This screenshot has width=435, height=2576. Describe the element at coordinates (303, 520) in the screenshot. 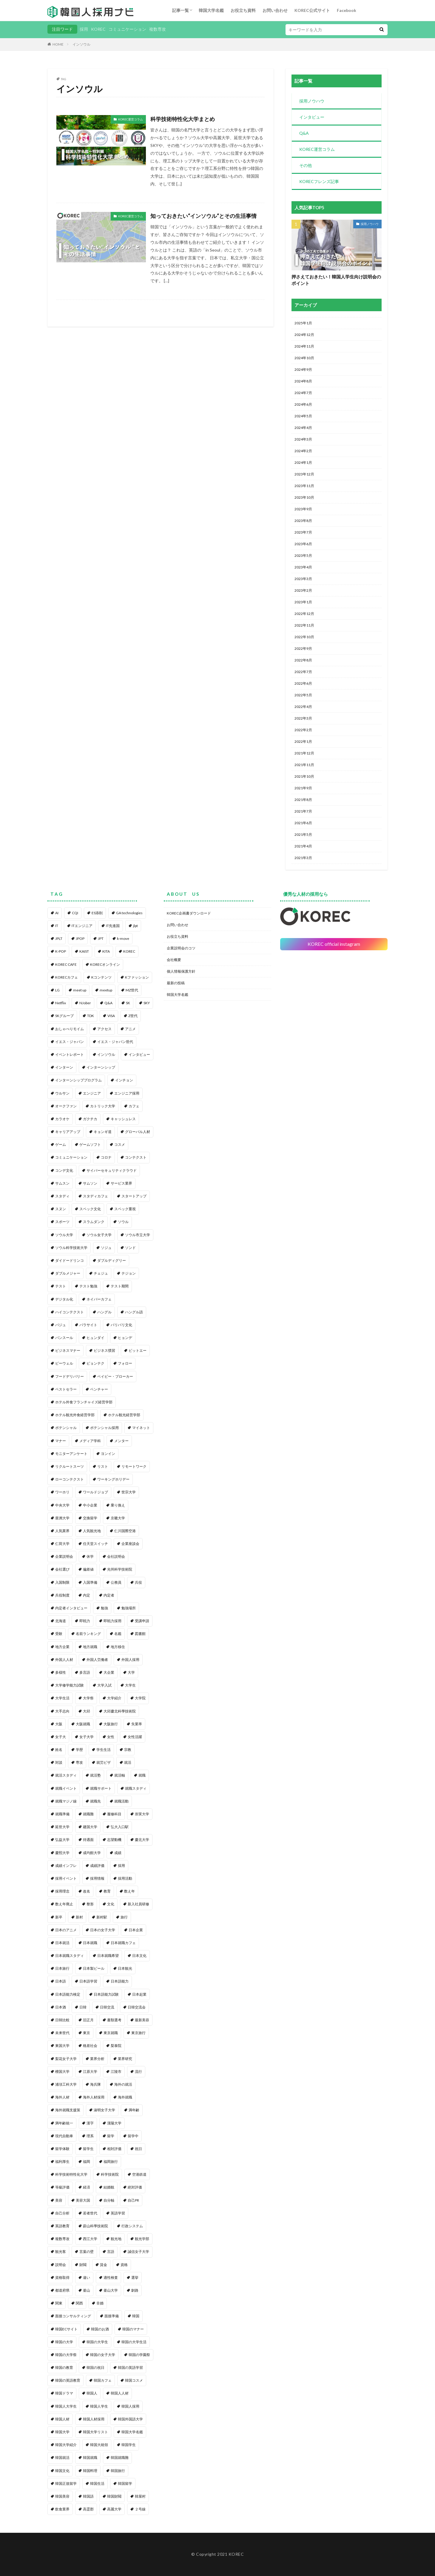

I see `2023年8月` at that location.